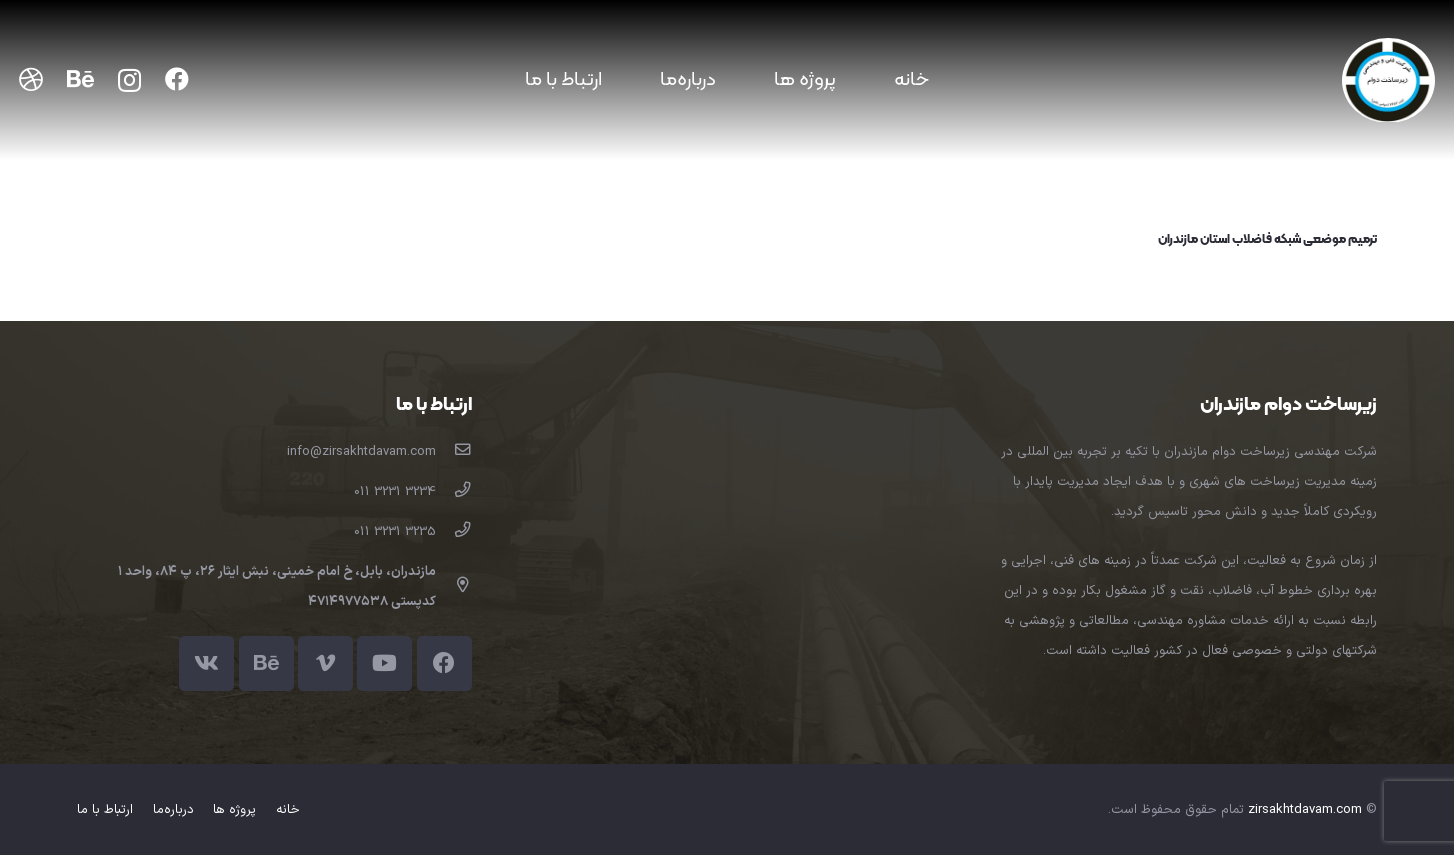 The height and width of the screenshot is (855, 1454). Describe the element at coordinates (80, 79) in the screenshot. I see `[Behance]` at that location.